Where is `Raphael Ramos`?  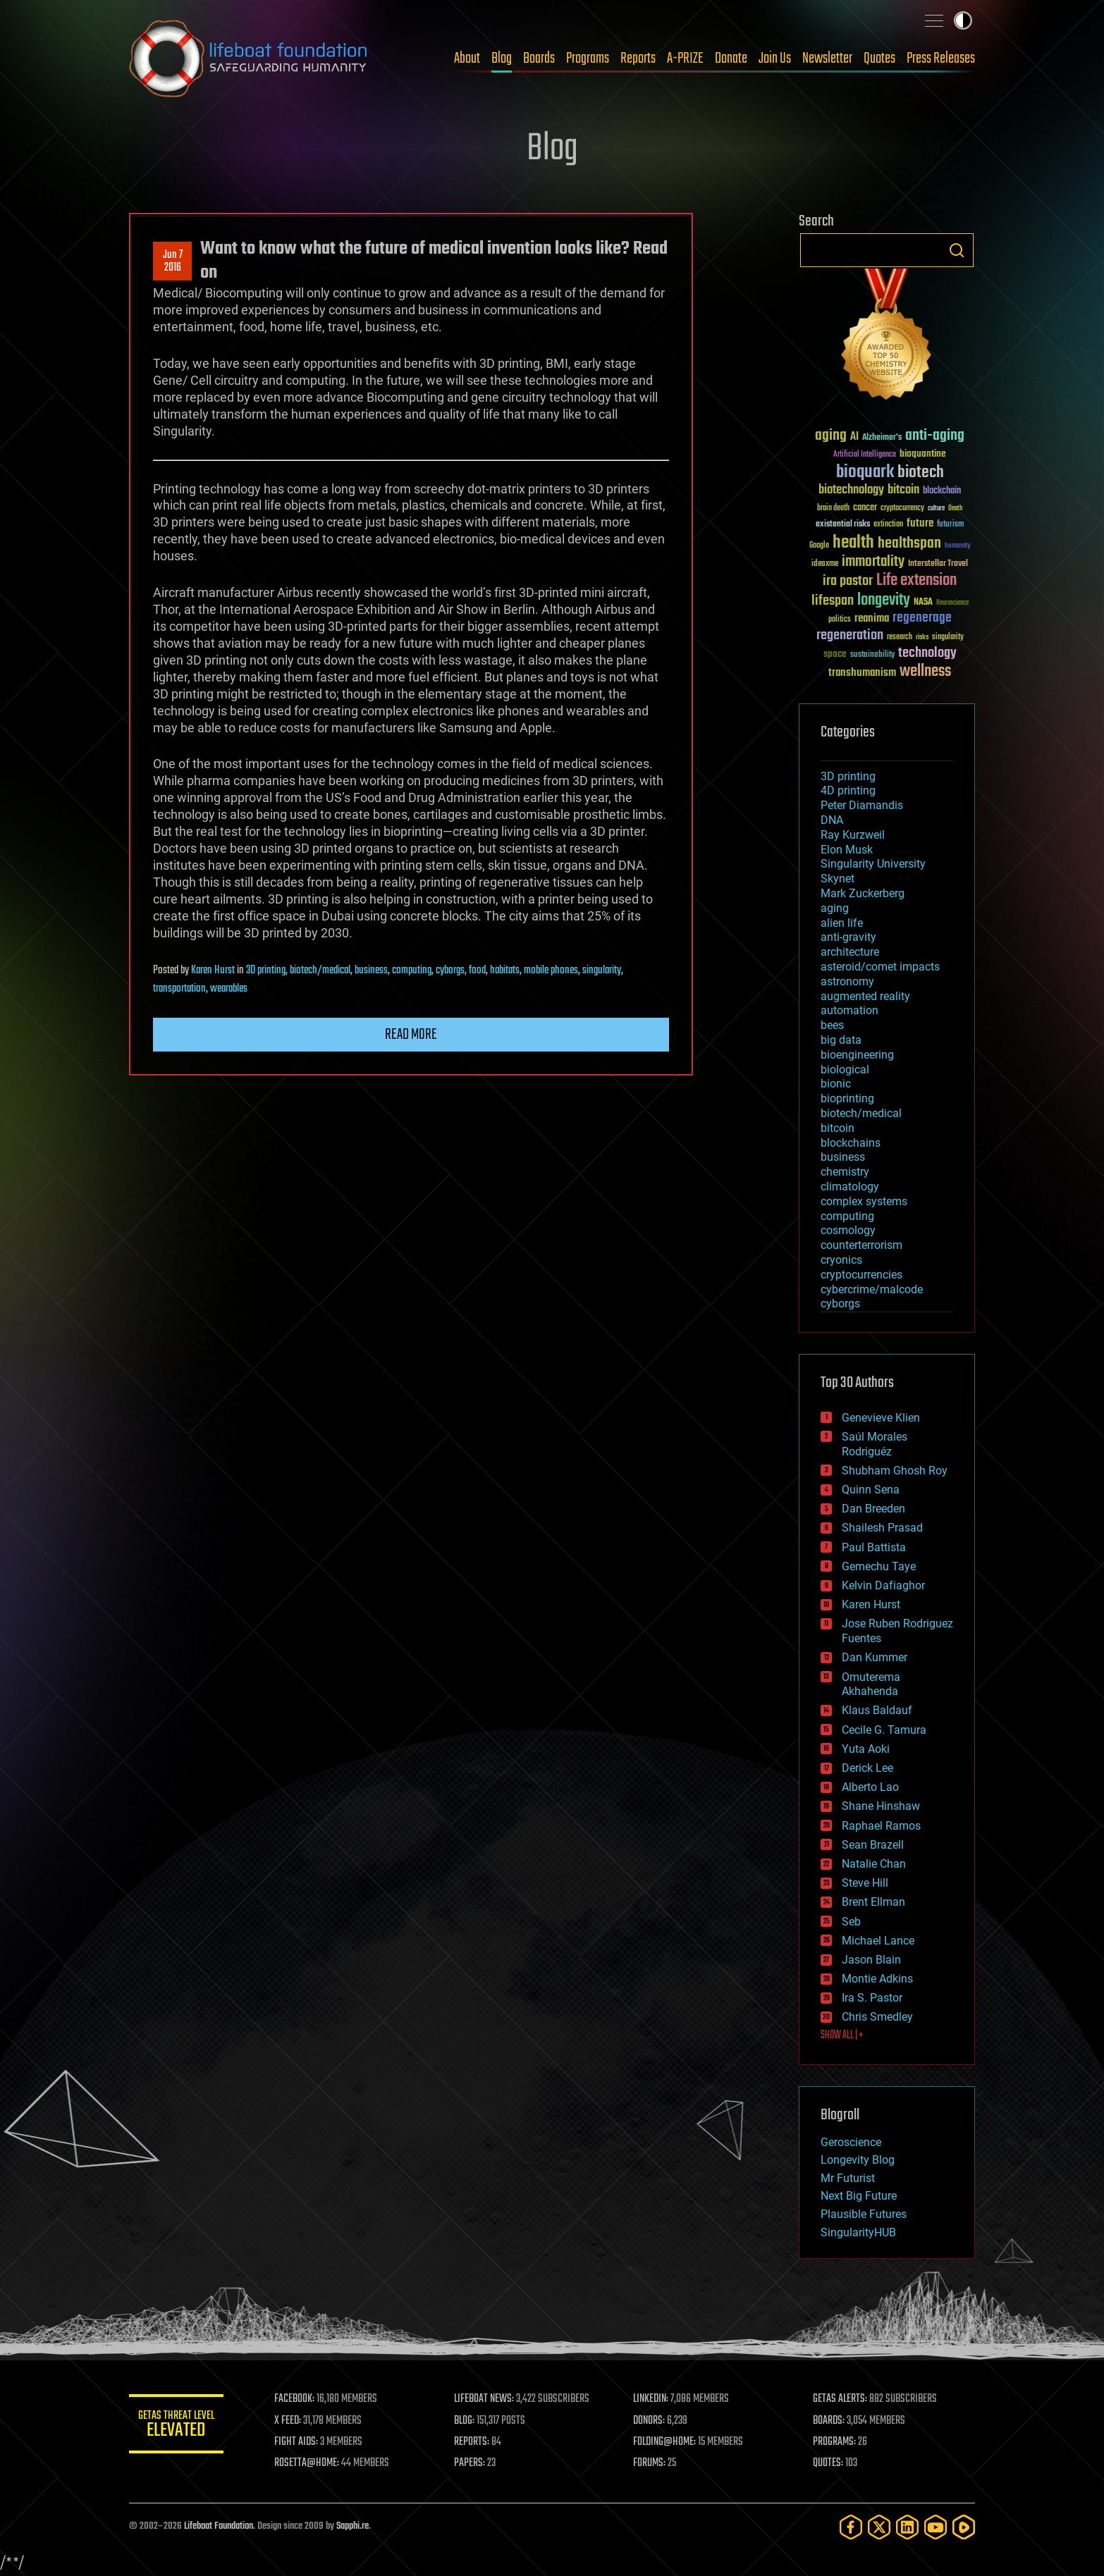
Raphael Ramos is located at coordinates (881, 1825).